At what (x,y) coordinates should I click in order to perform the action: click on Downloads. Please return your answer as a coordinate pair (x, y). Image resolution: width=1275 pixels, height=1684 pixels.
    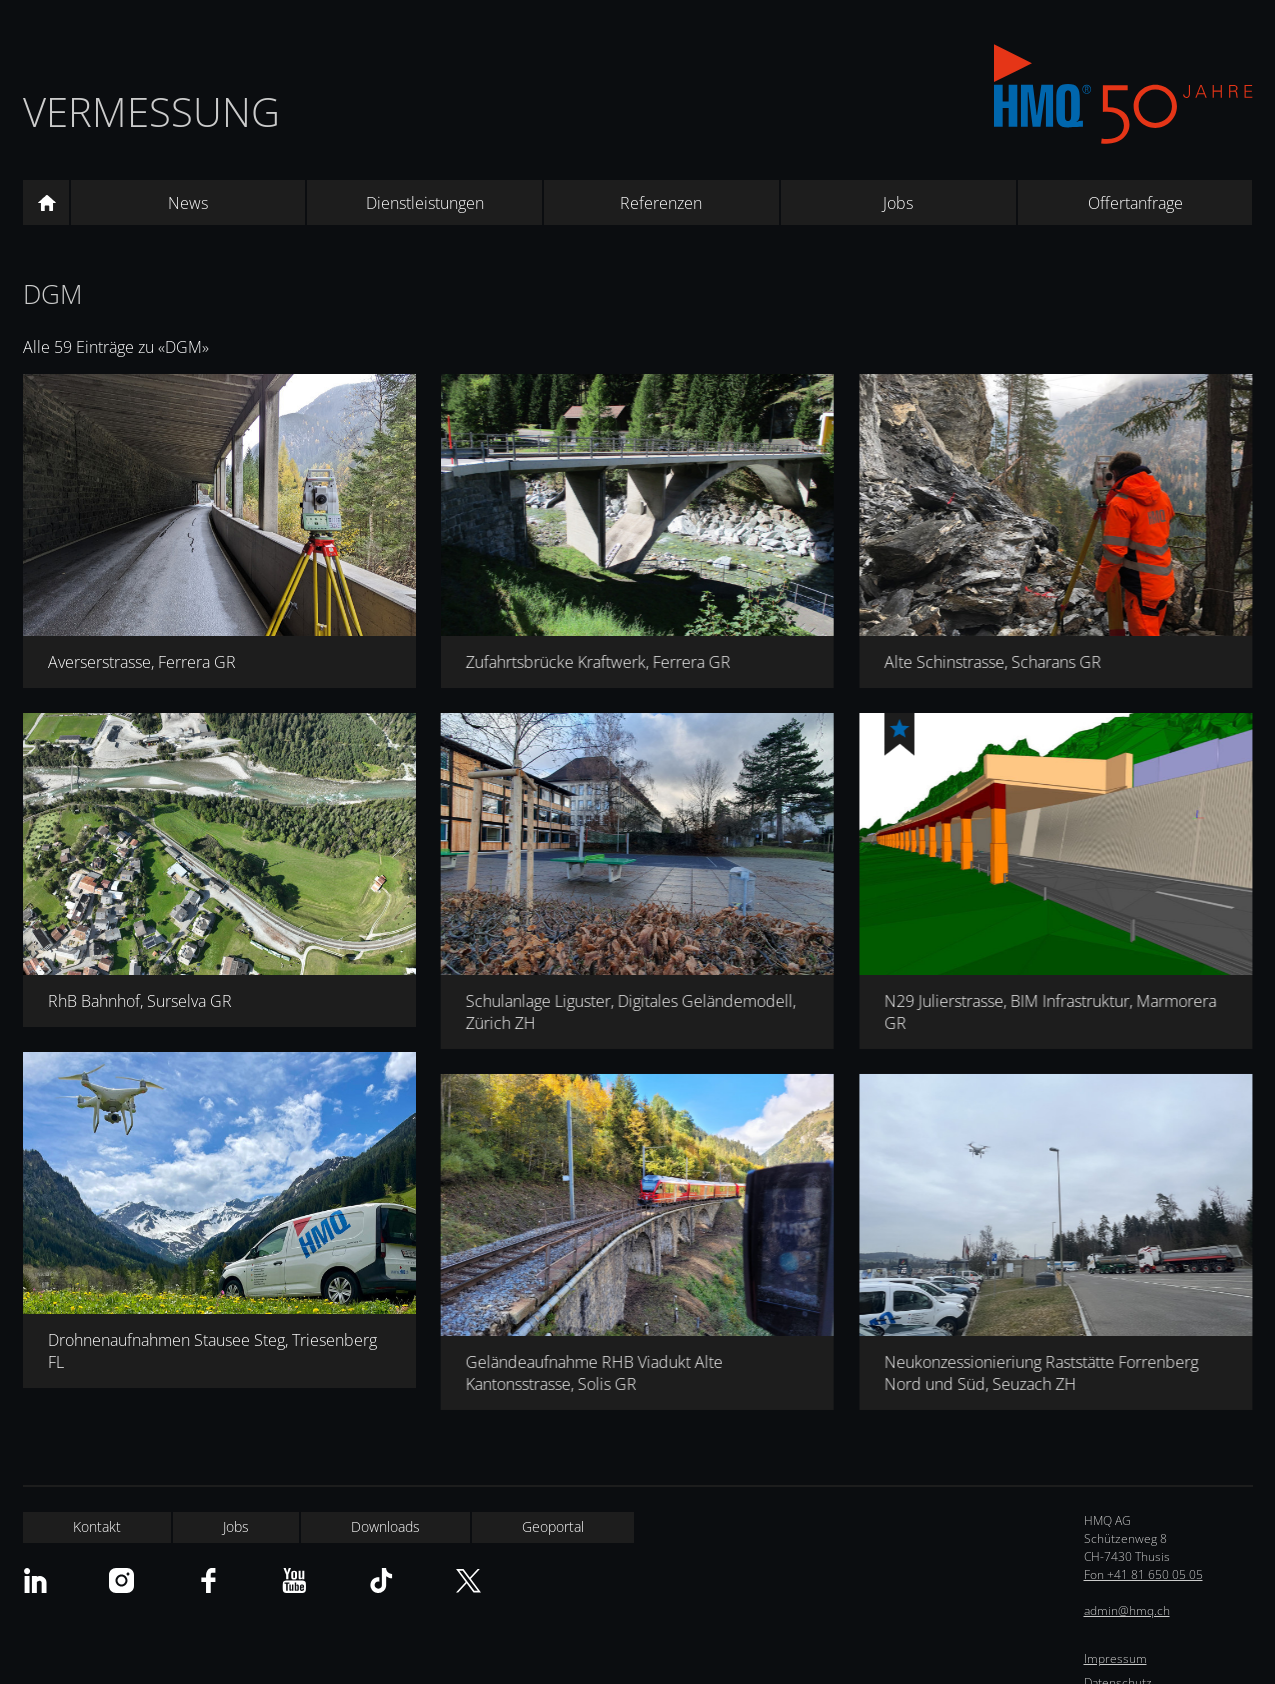
    Looking at the image, I should click on (385, 1526).